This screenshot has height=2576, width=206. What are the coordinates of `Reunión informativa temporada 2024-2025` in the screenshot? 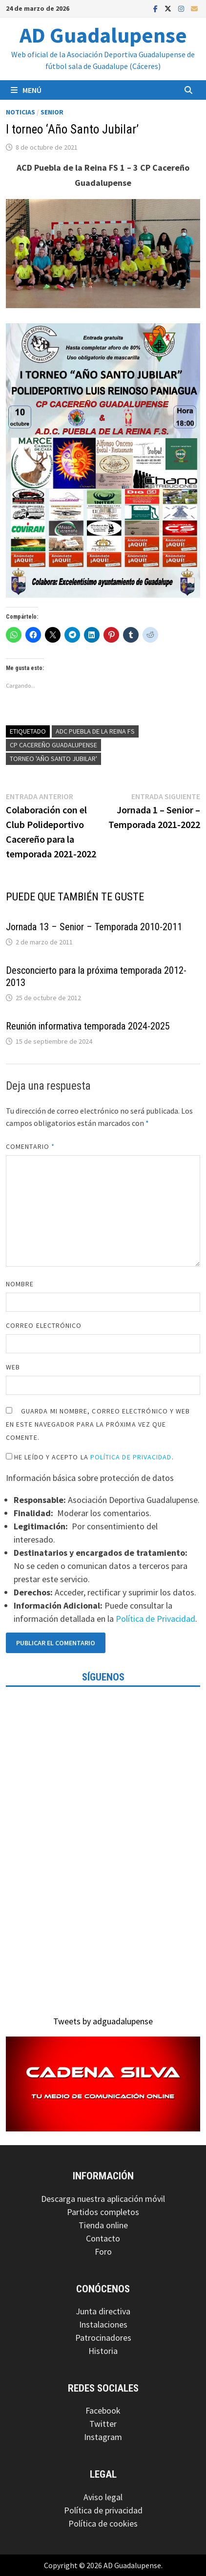 It's located at (88, 1026).